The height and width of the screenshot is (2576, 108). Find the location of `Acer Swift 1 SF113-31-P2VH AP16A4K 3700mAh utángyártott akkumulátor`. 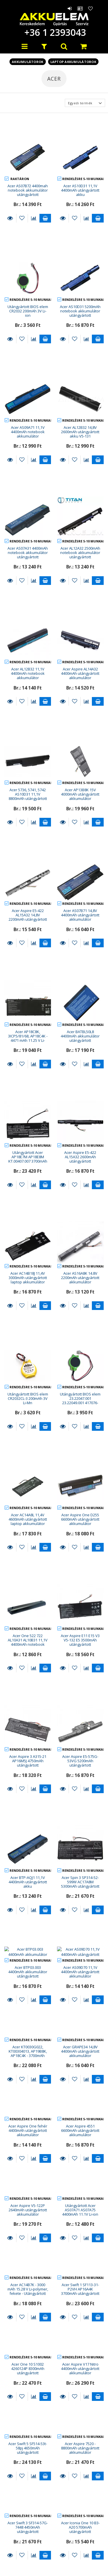

Acer Swift 1 SF113-31-P2VH AP16A4K 3700mAh utángyártott akkumulátor is located at coordinates (80, 2114).